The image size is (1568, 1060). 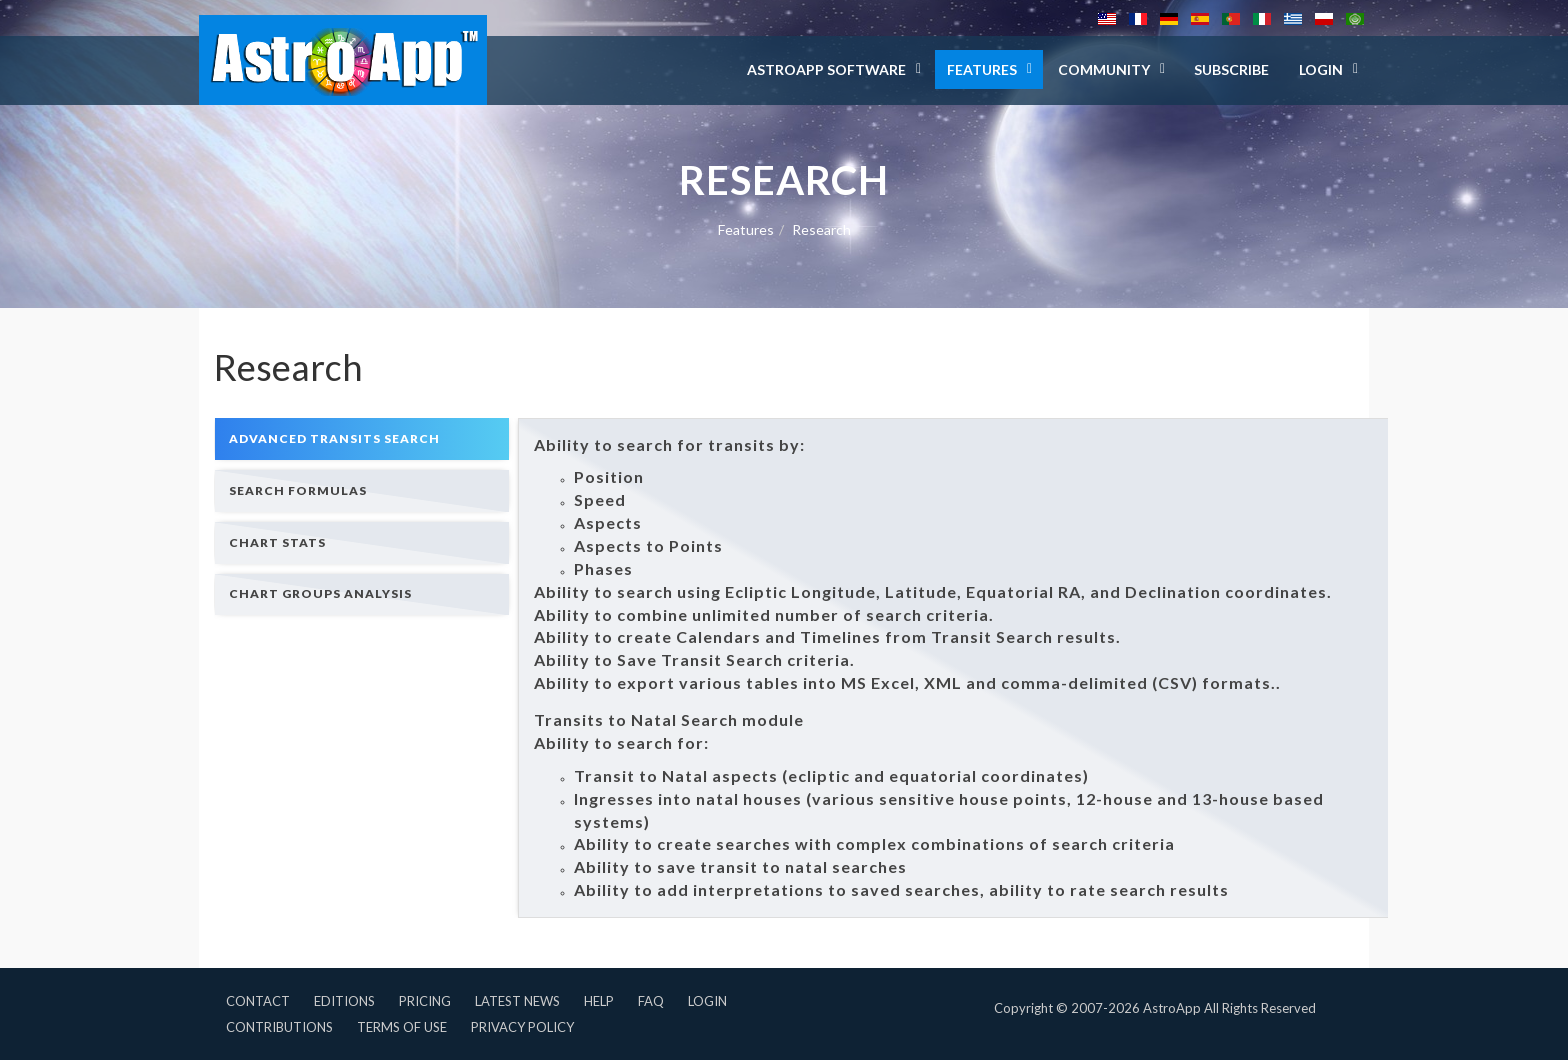 What do you see at coordinates (707, 1001) in the screenshot?
I see `Login` at bounding box center [707, 1001].